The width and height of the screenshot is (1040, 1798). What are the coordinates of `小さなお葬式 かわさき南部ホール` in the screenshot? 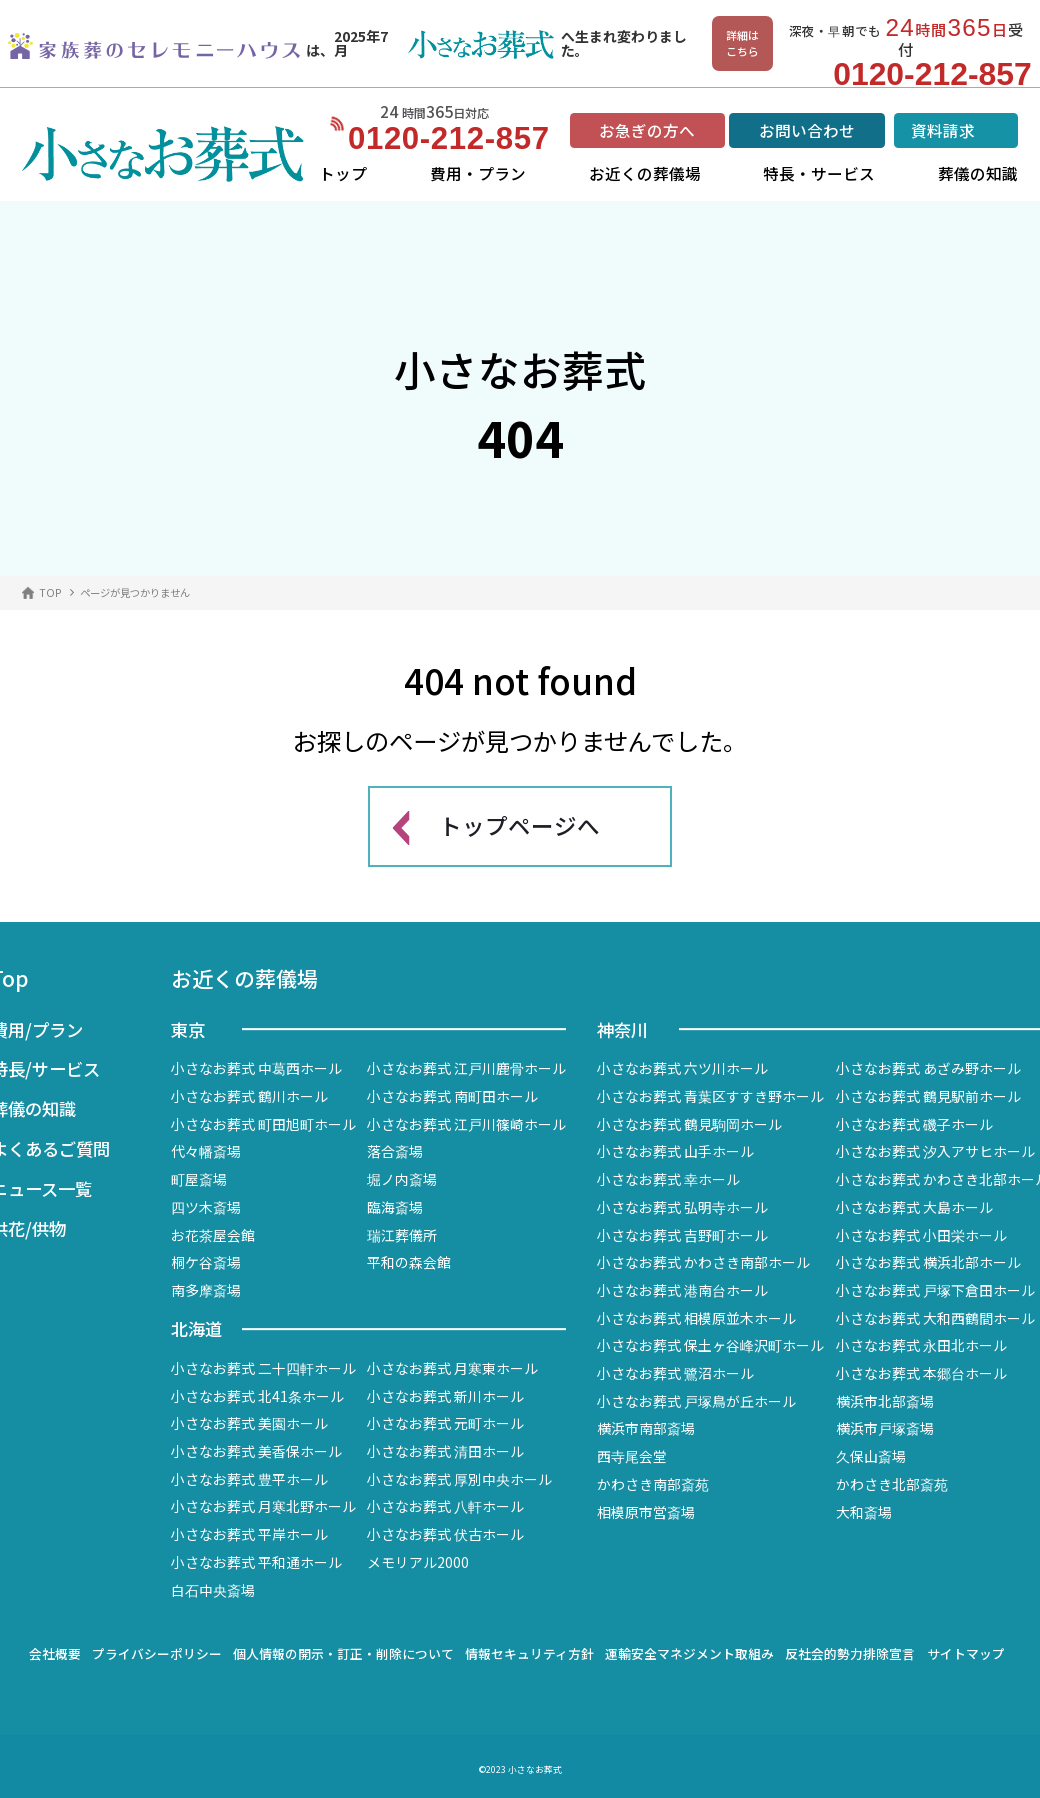 It's located at (703, 1262).